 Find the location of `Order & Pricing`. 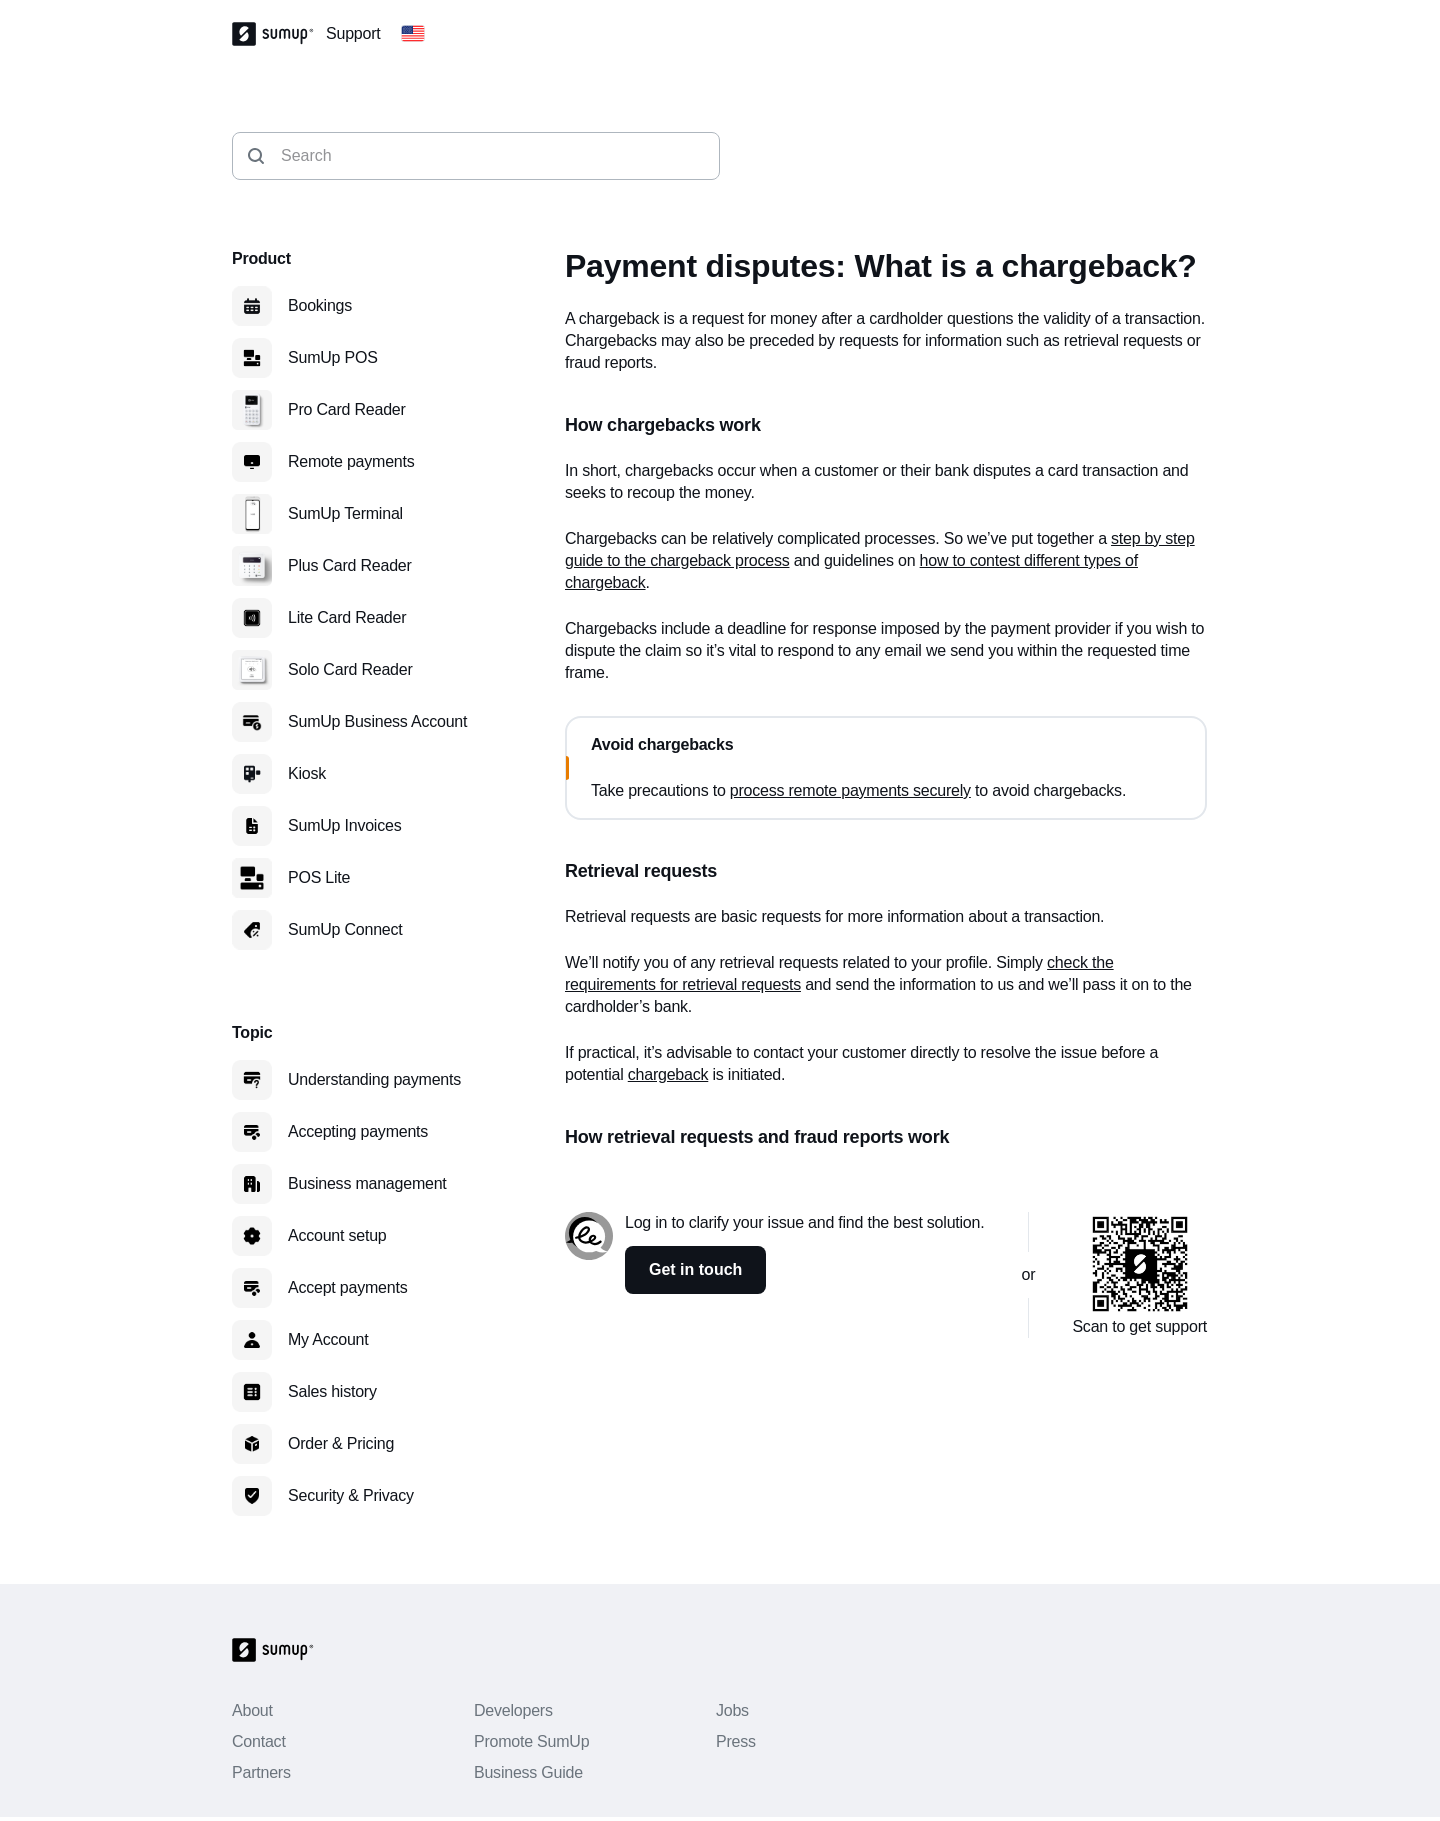

Order & Pricing is located at coordinates (341, 1443).